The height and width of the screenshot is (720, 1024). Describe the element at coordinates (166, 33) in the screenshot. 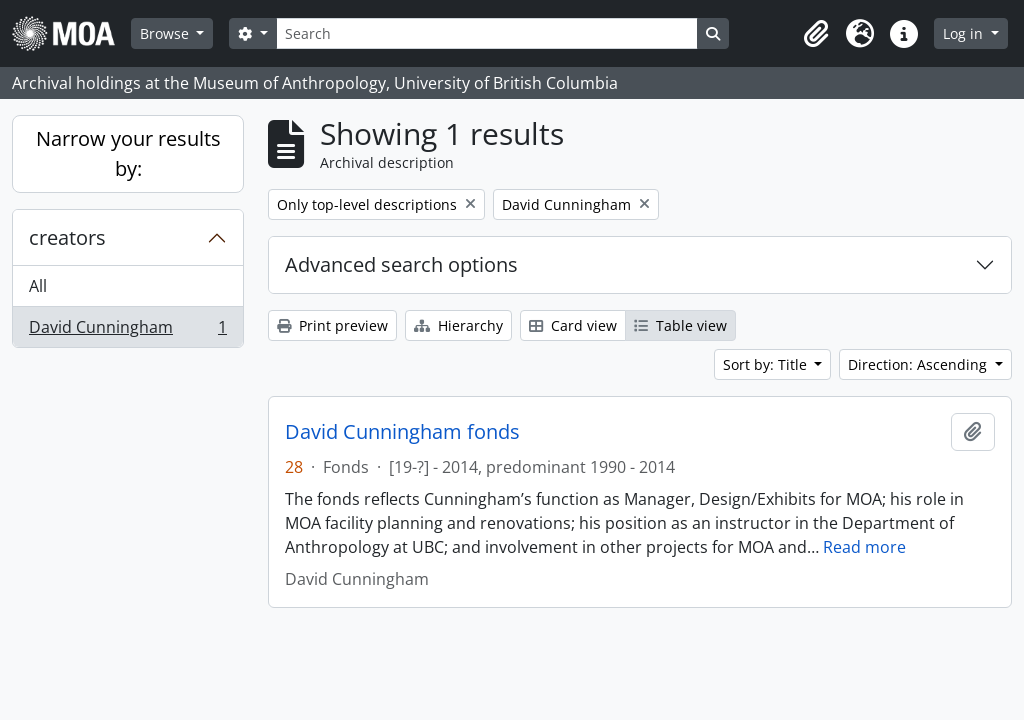

I see `Browse` at that location.